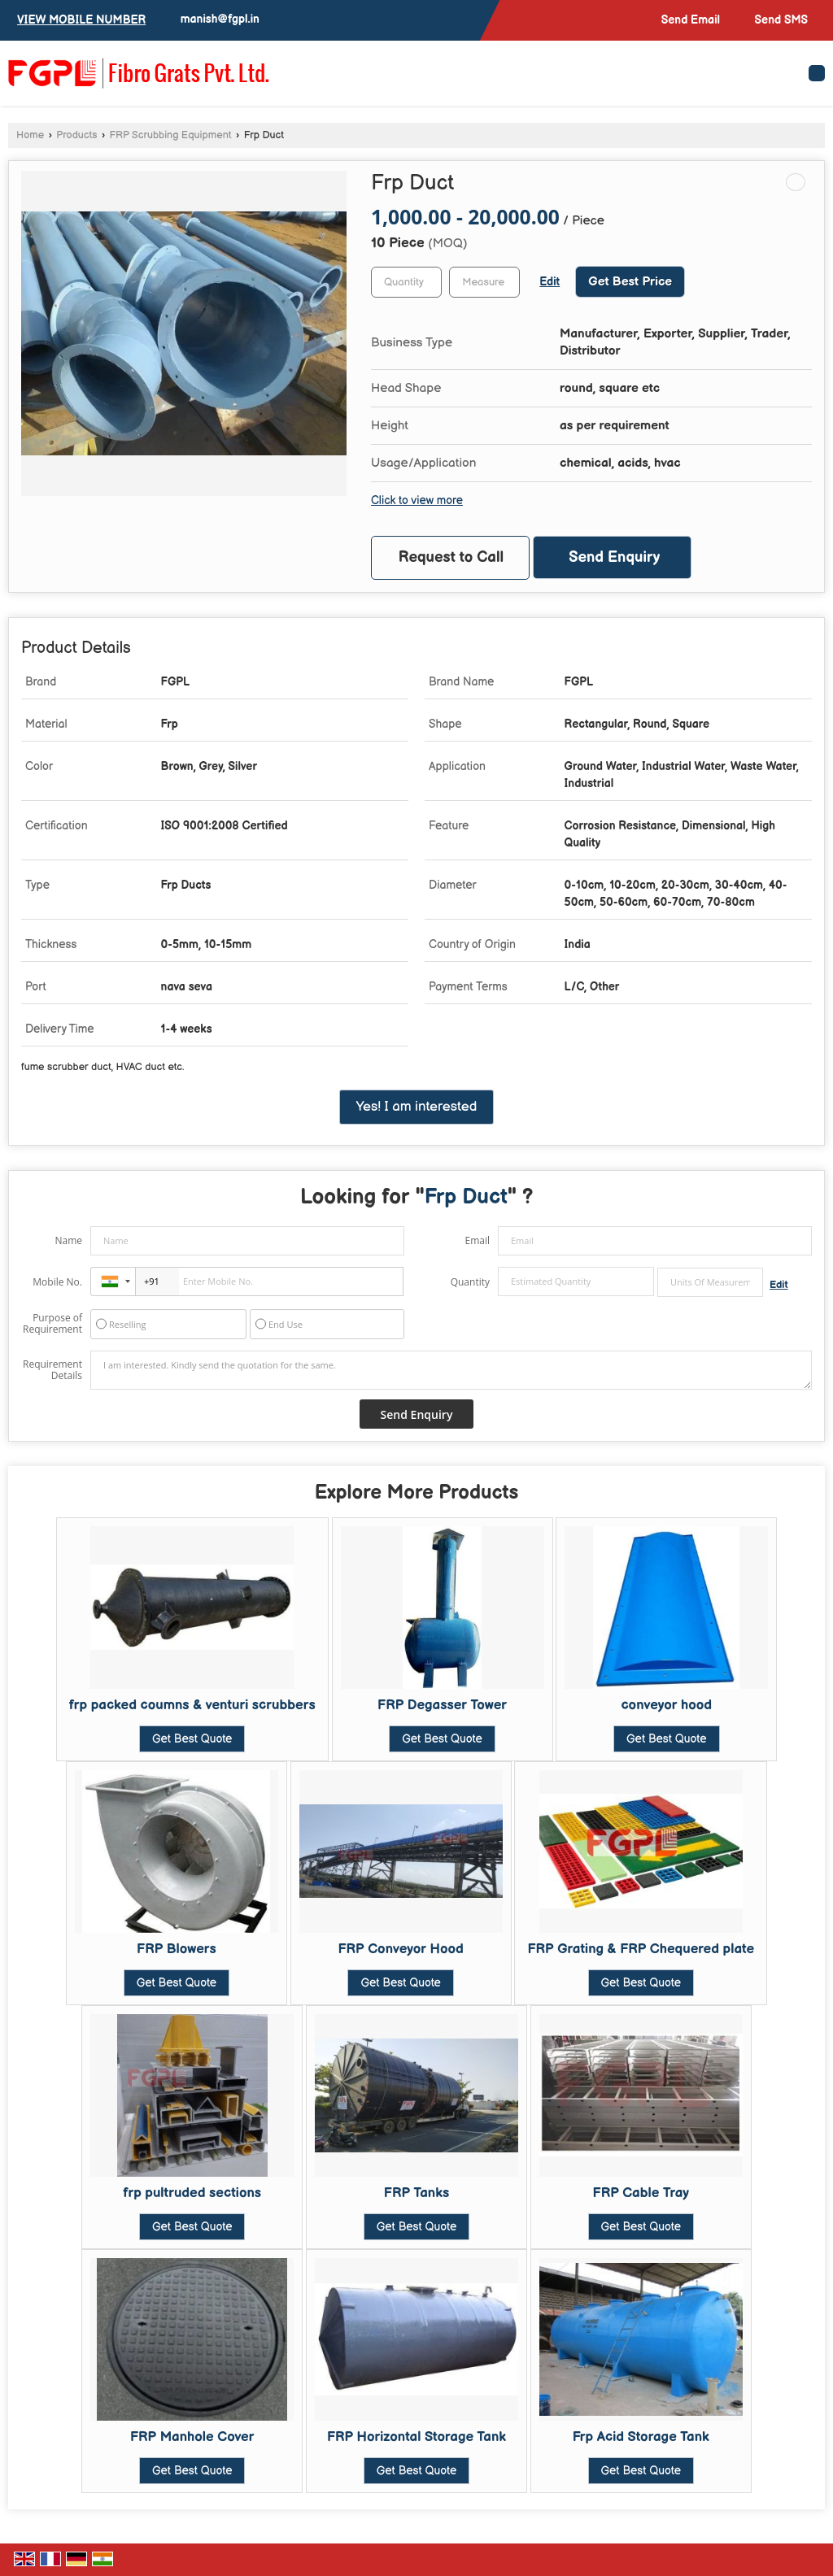 Image resolution: width=833 pixels, height=2576 pixels. What do you see at coordinates (220, 19) in the screenshot?
I see `manish@fgpl.in` at bounding box center [220, 19].